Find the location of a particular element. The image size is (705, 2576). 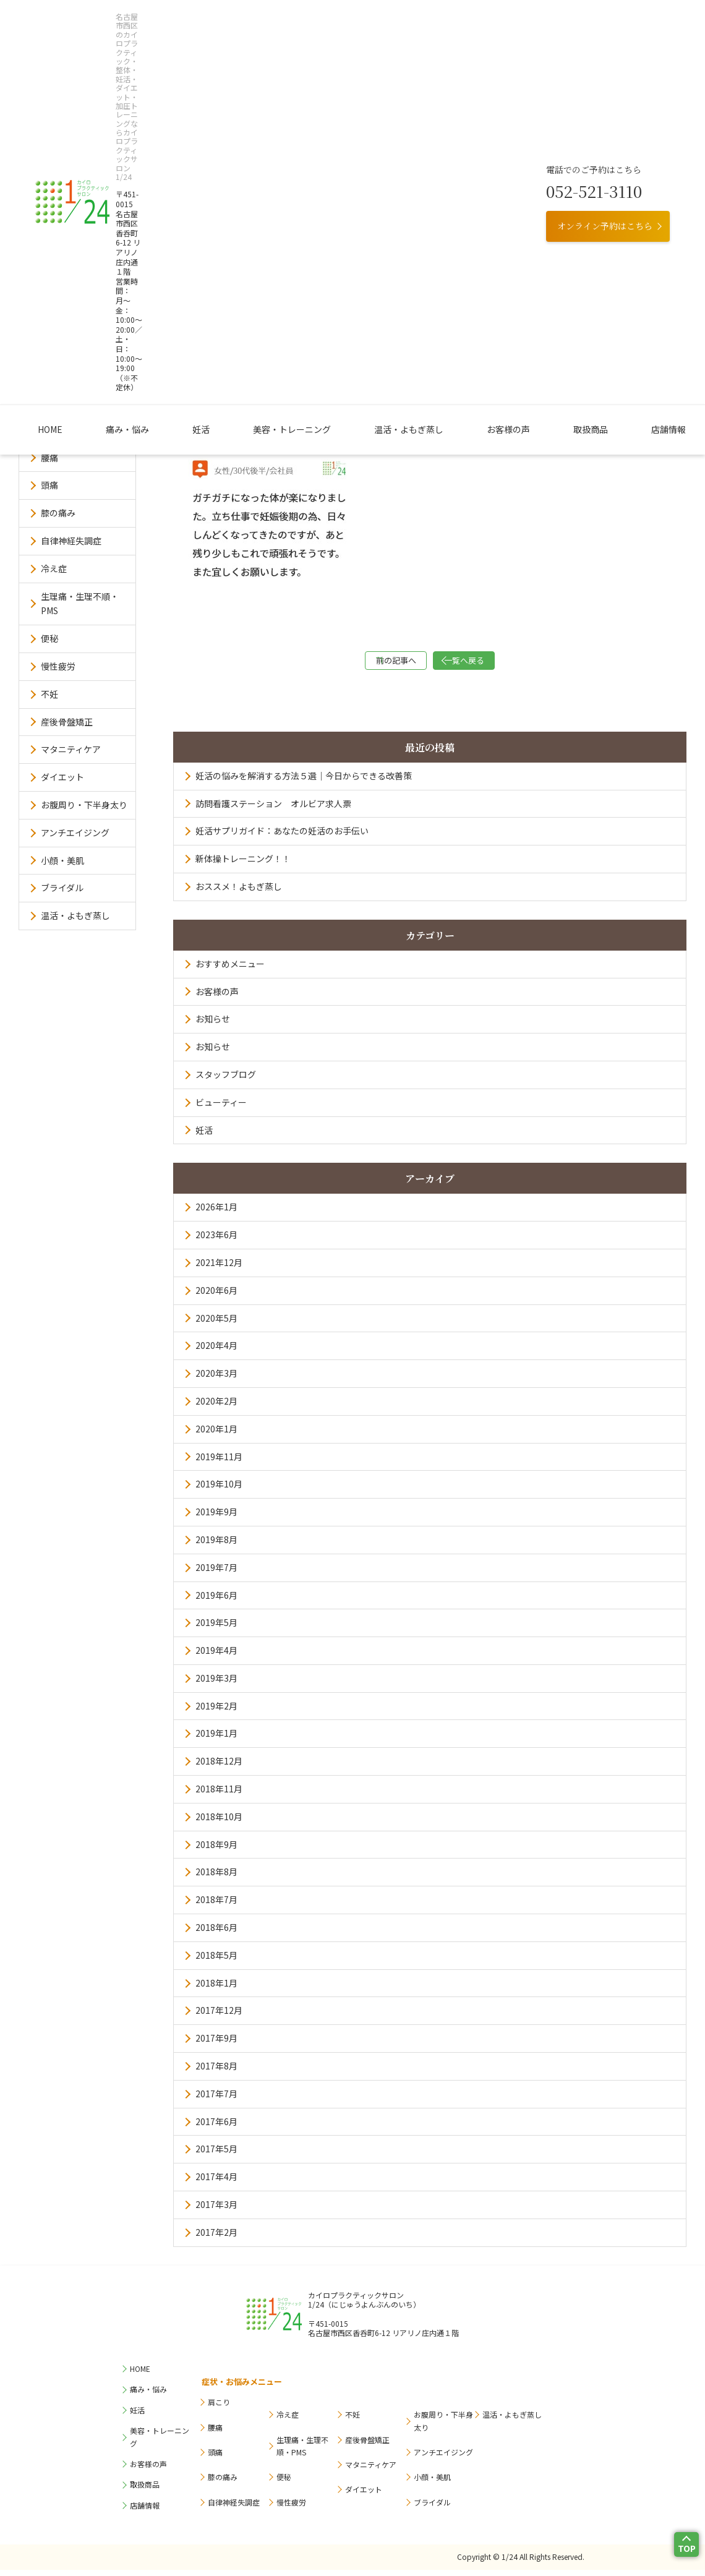

腰痛 is located at coordinates (49, 457).